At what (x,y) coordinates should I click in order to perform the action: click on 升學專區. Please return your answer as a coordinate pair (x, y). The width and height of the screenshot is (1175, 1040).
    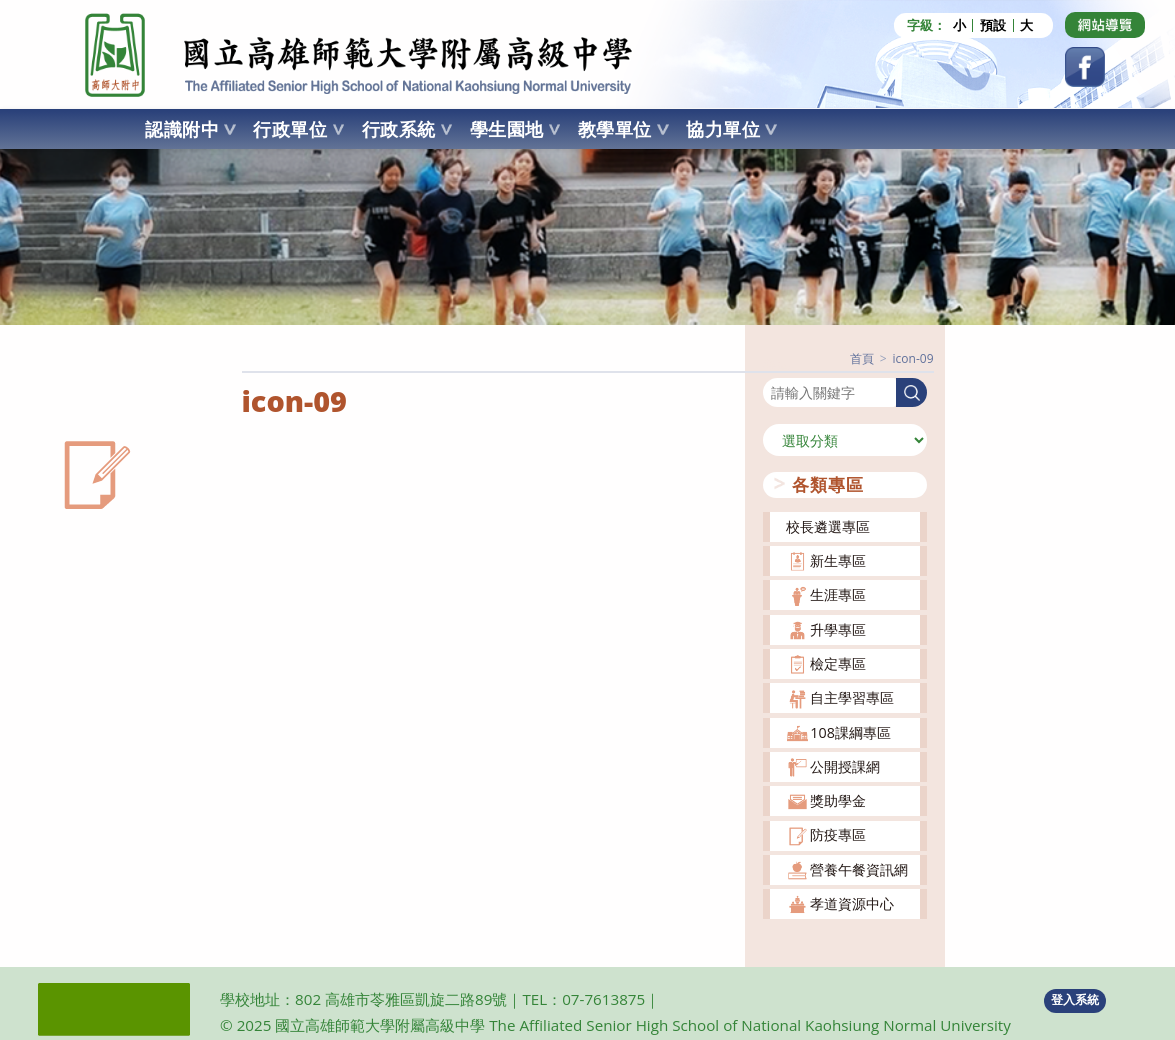
    Looking at the image, I should click on (838, 629).